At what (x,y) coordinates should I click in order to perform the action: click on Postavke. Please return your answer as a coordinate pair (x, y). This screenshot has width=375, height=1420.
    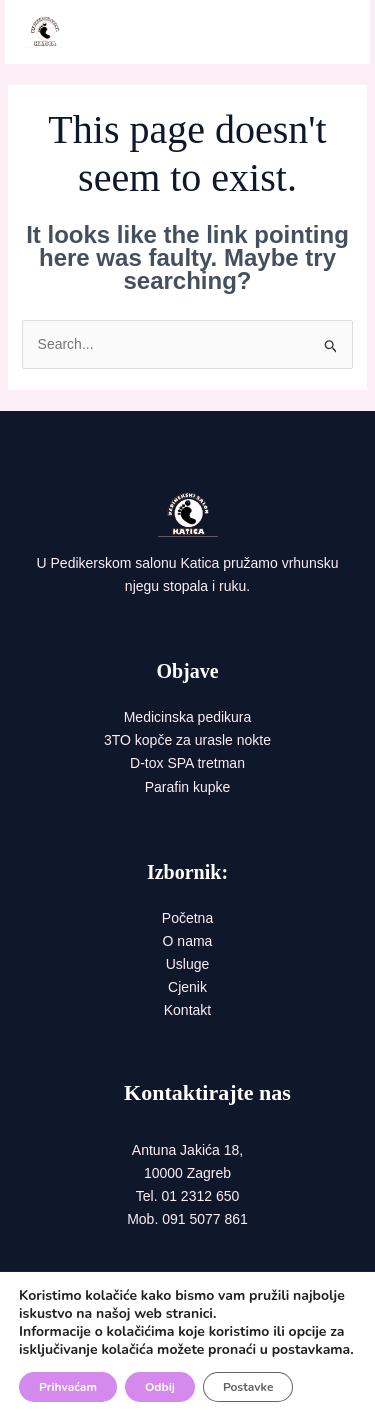
    Looking at the image, I should click on (248, 1387).